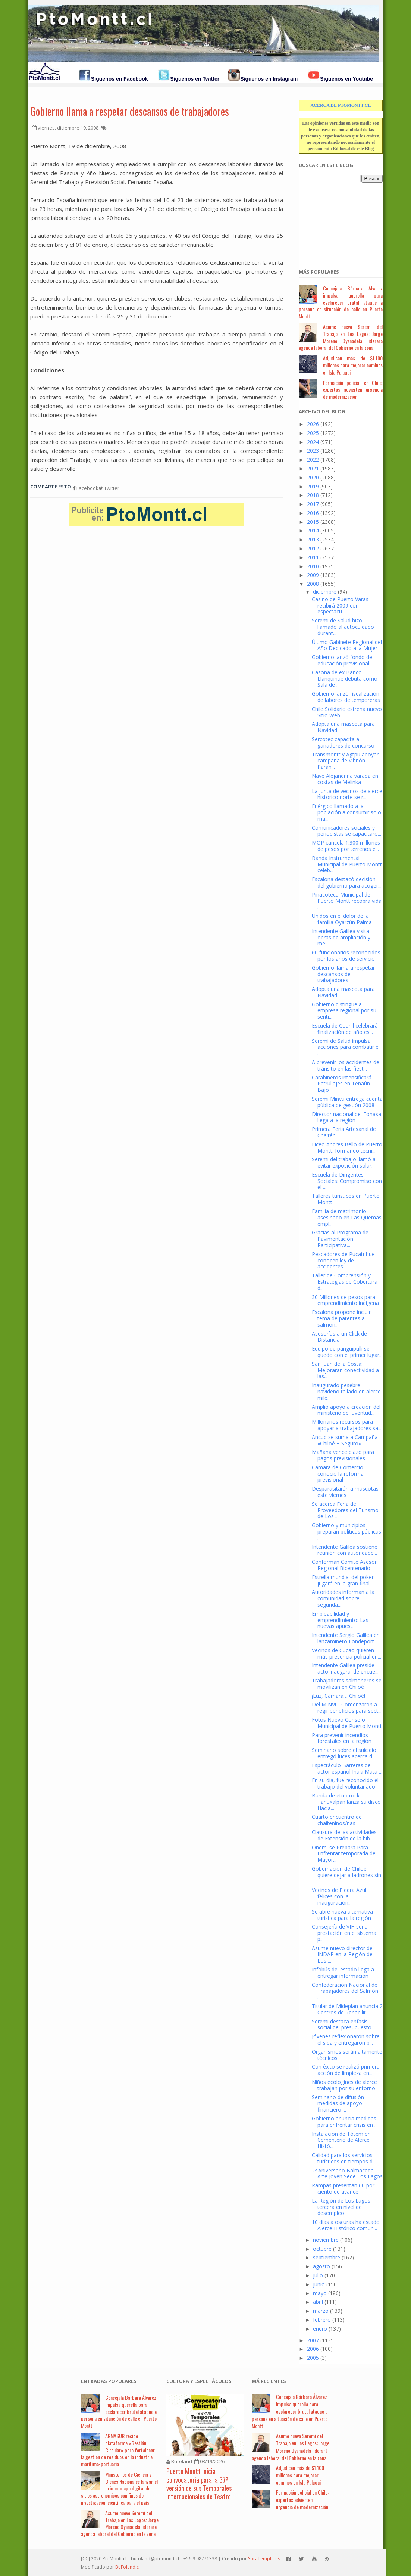  Describe the element at coordinates (347, 901) in the screenshot. I see `Pinacoteca Municipal de Puerto Montt recobra vida ...` at that location.